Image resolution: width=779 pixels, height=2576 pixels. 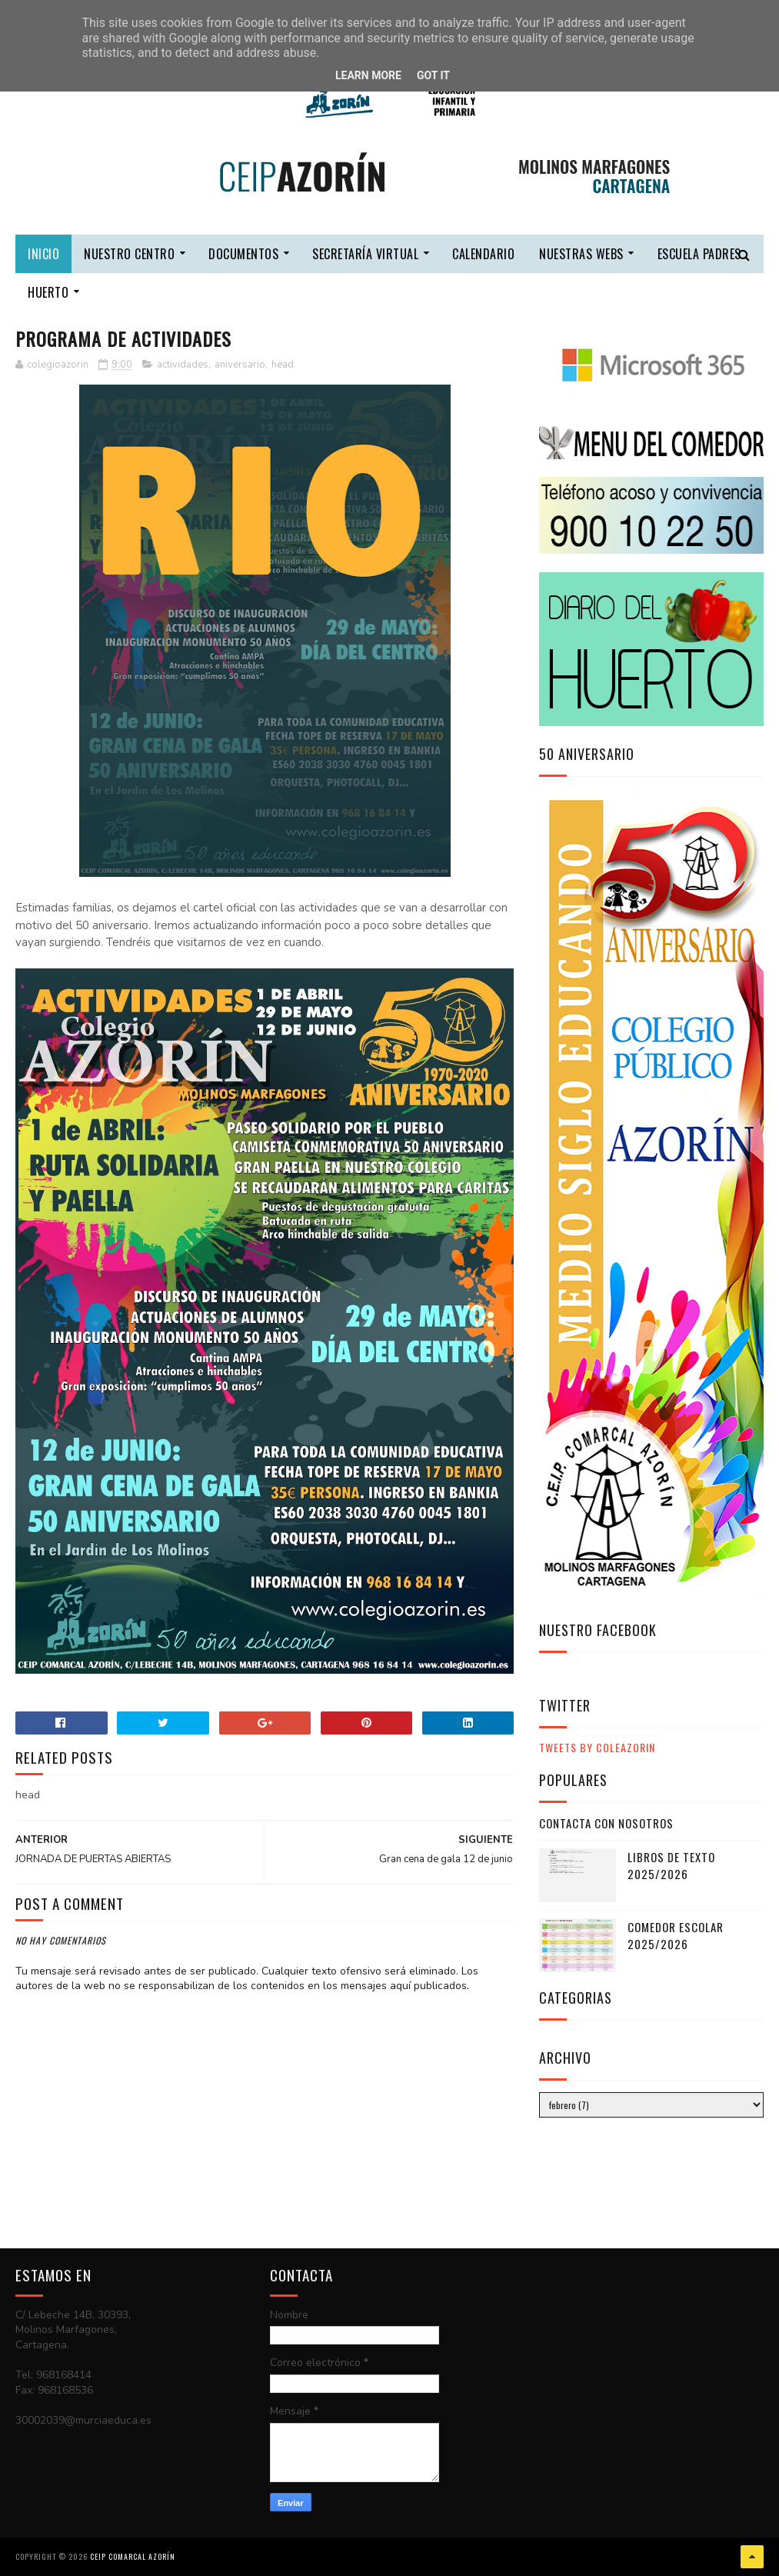 I want to click on aniversario, so click(x=240, y=365).